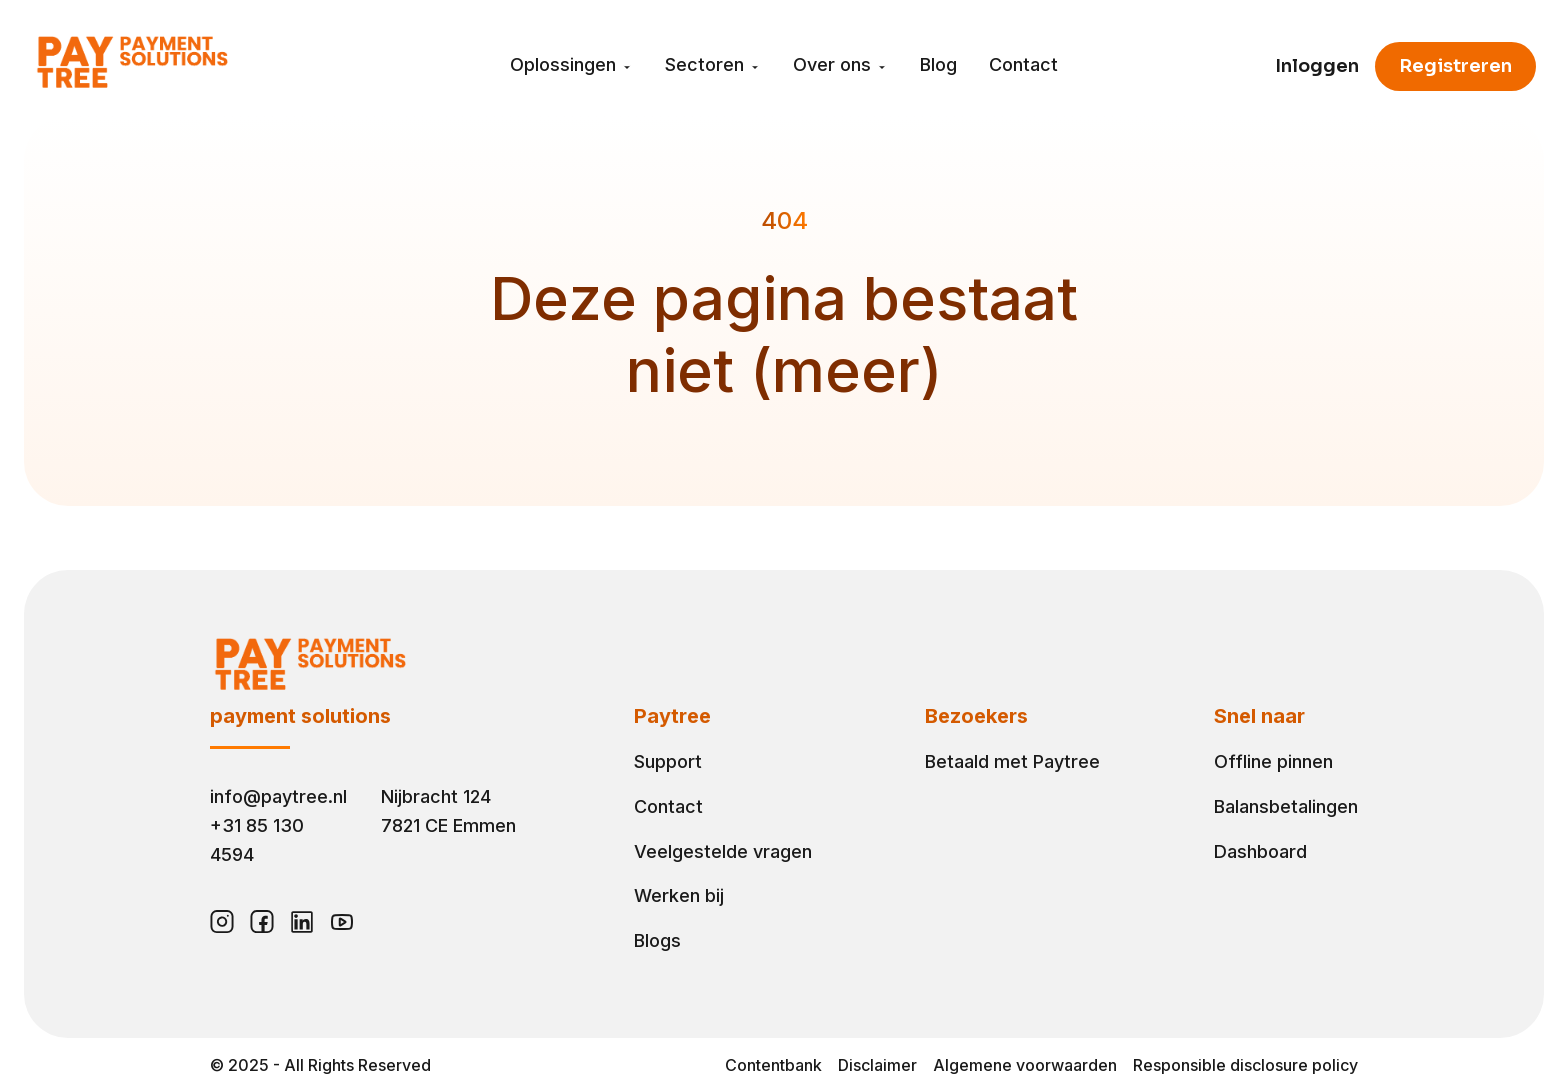 The width and height of the screenshot is (1568, 1092). I want to click on Inloggen, so click(1317, 66).